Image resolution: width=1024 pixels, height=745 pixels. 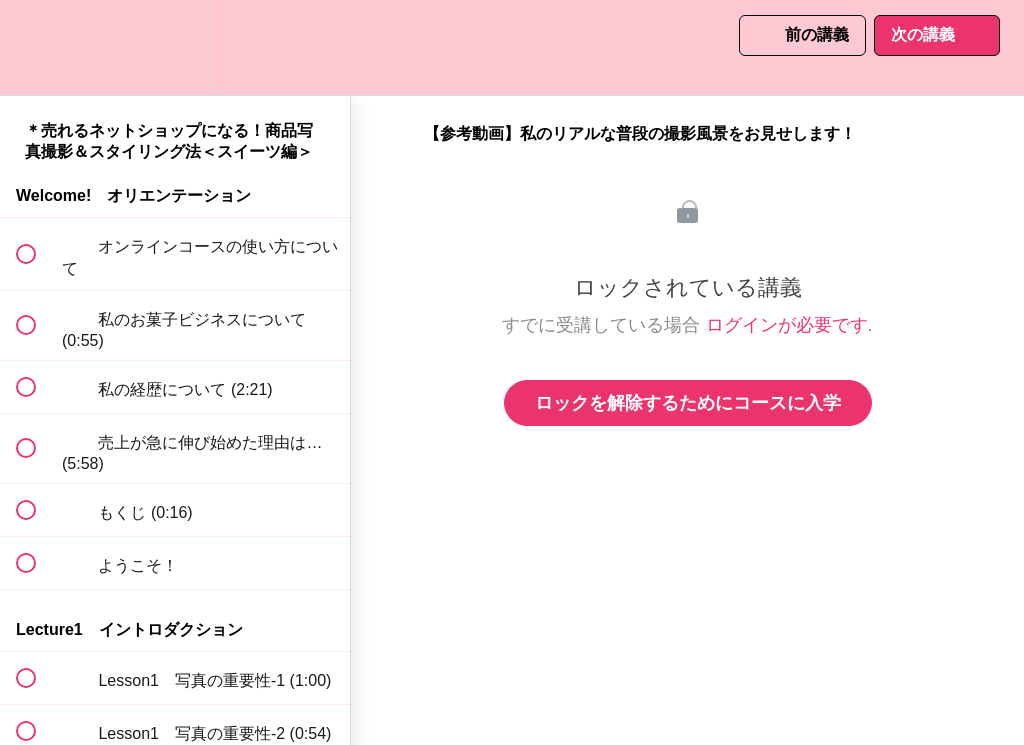 I want to click on [button], so click(x=37, y=47).